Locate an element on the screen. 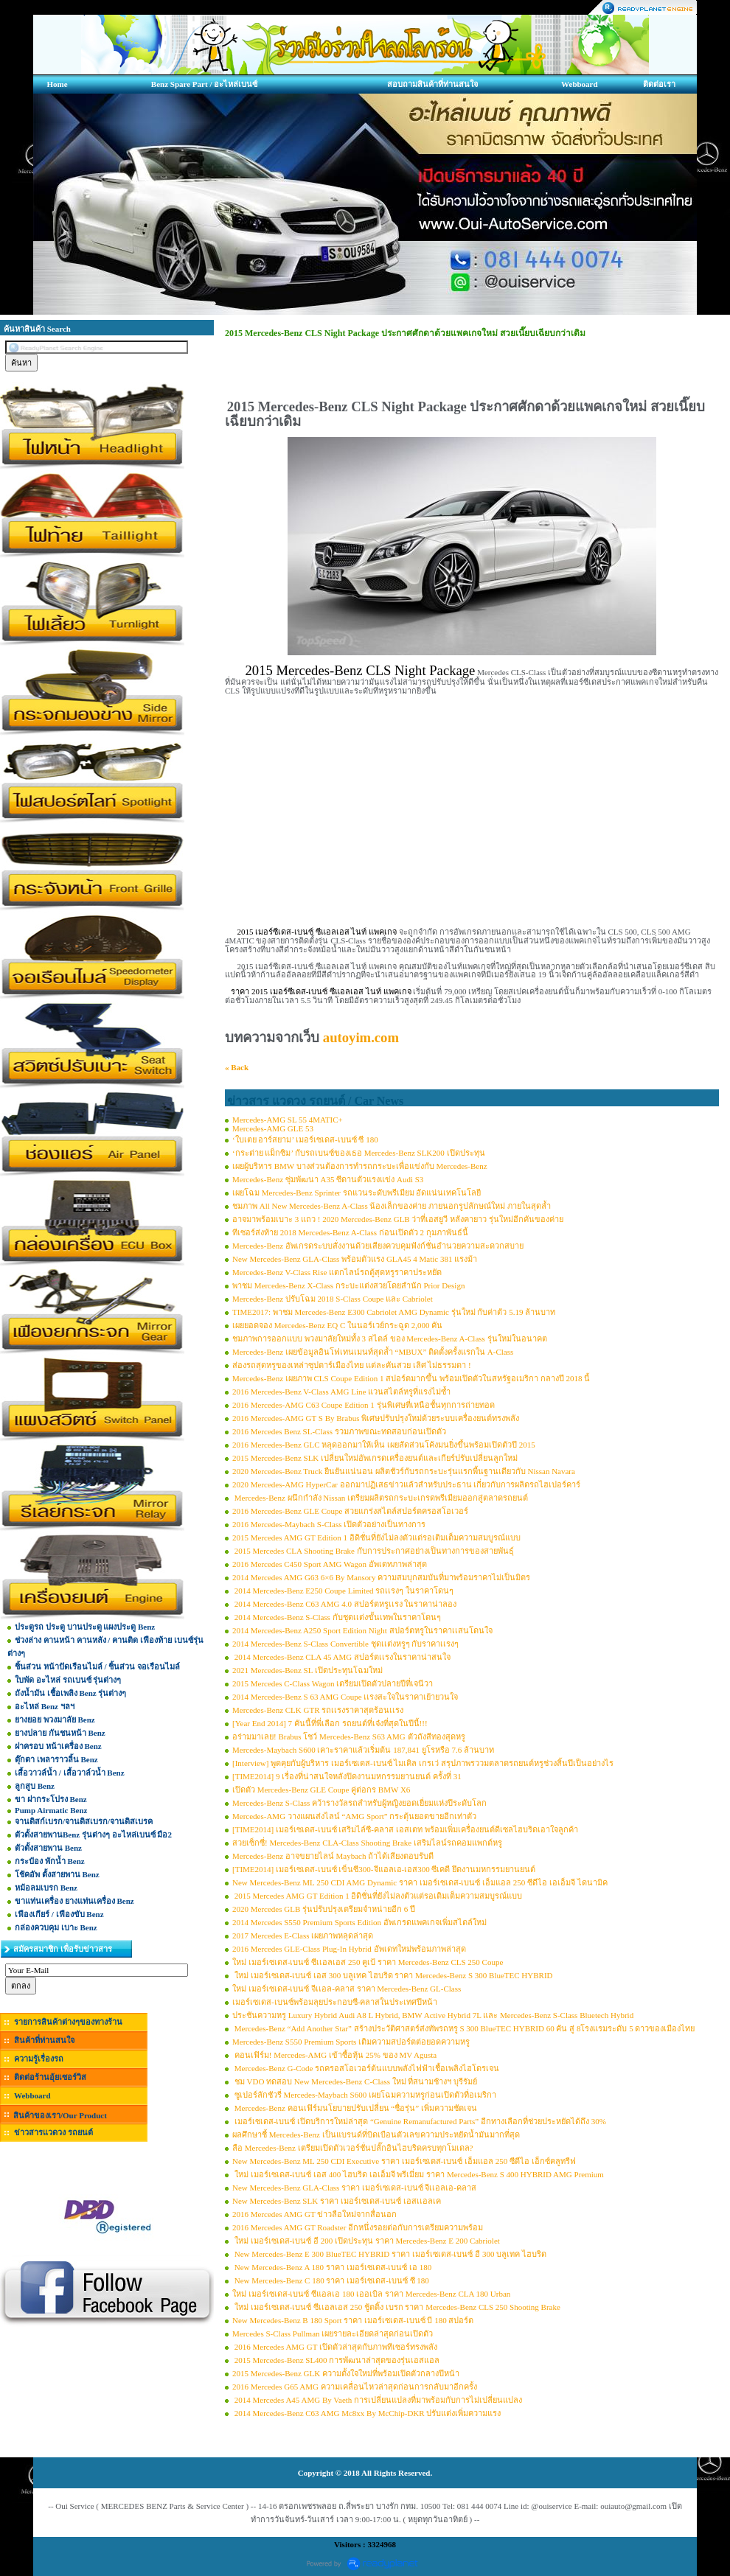  2014 Mercedes-Benz C63 AMG 4.0 สปอร์ตหรูเเรง ในราคาน่าลอง is located at coordinates (344, 1603).